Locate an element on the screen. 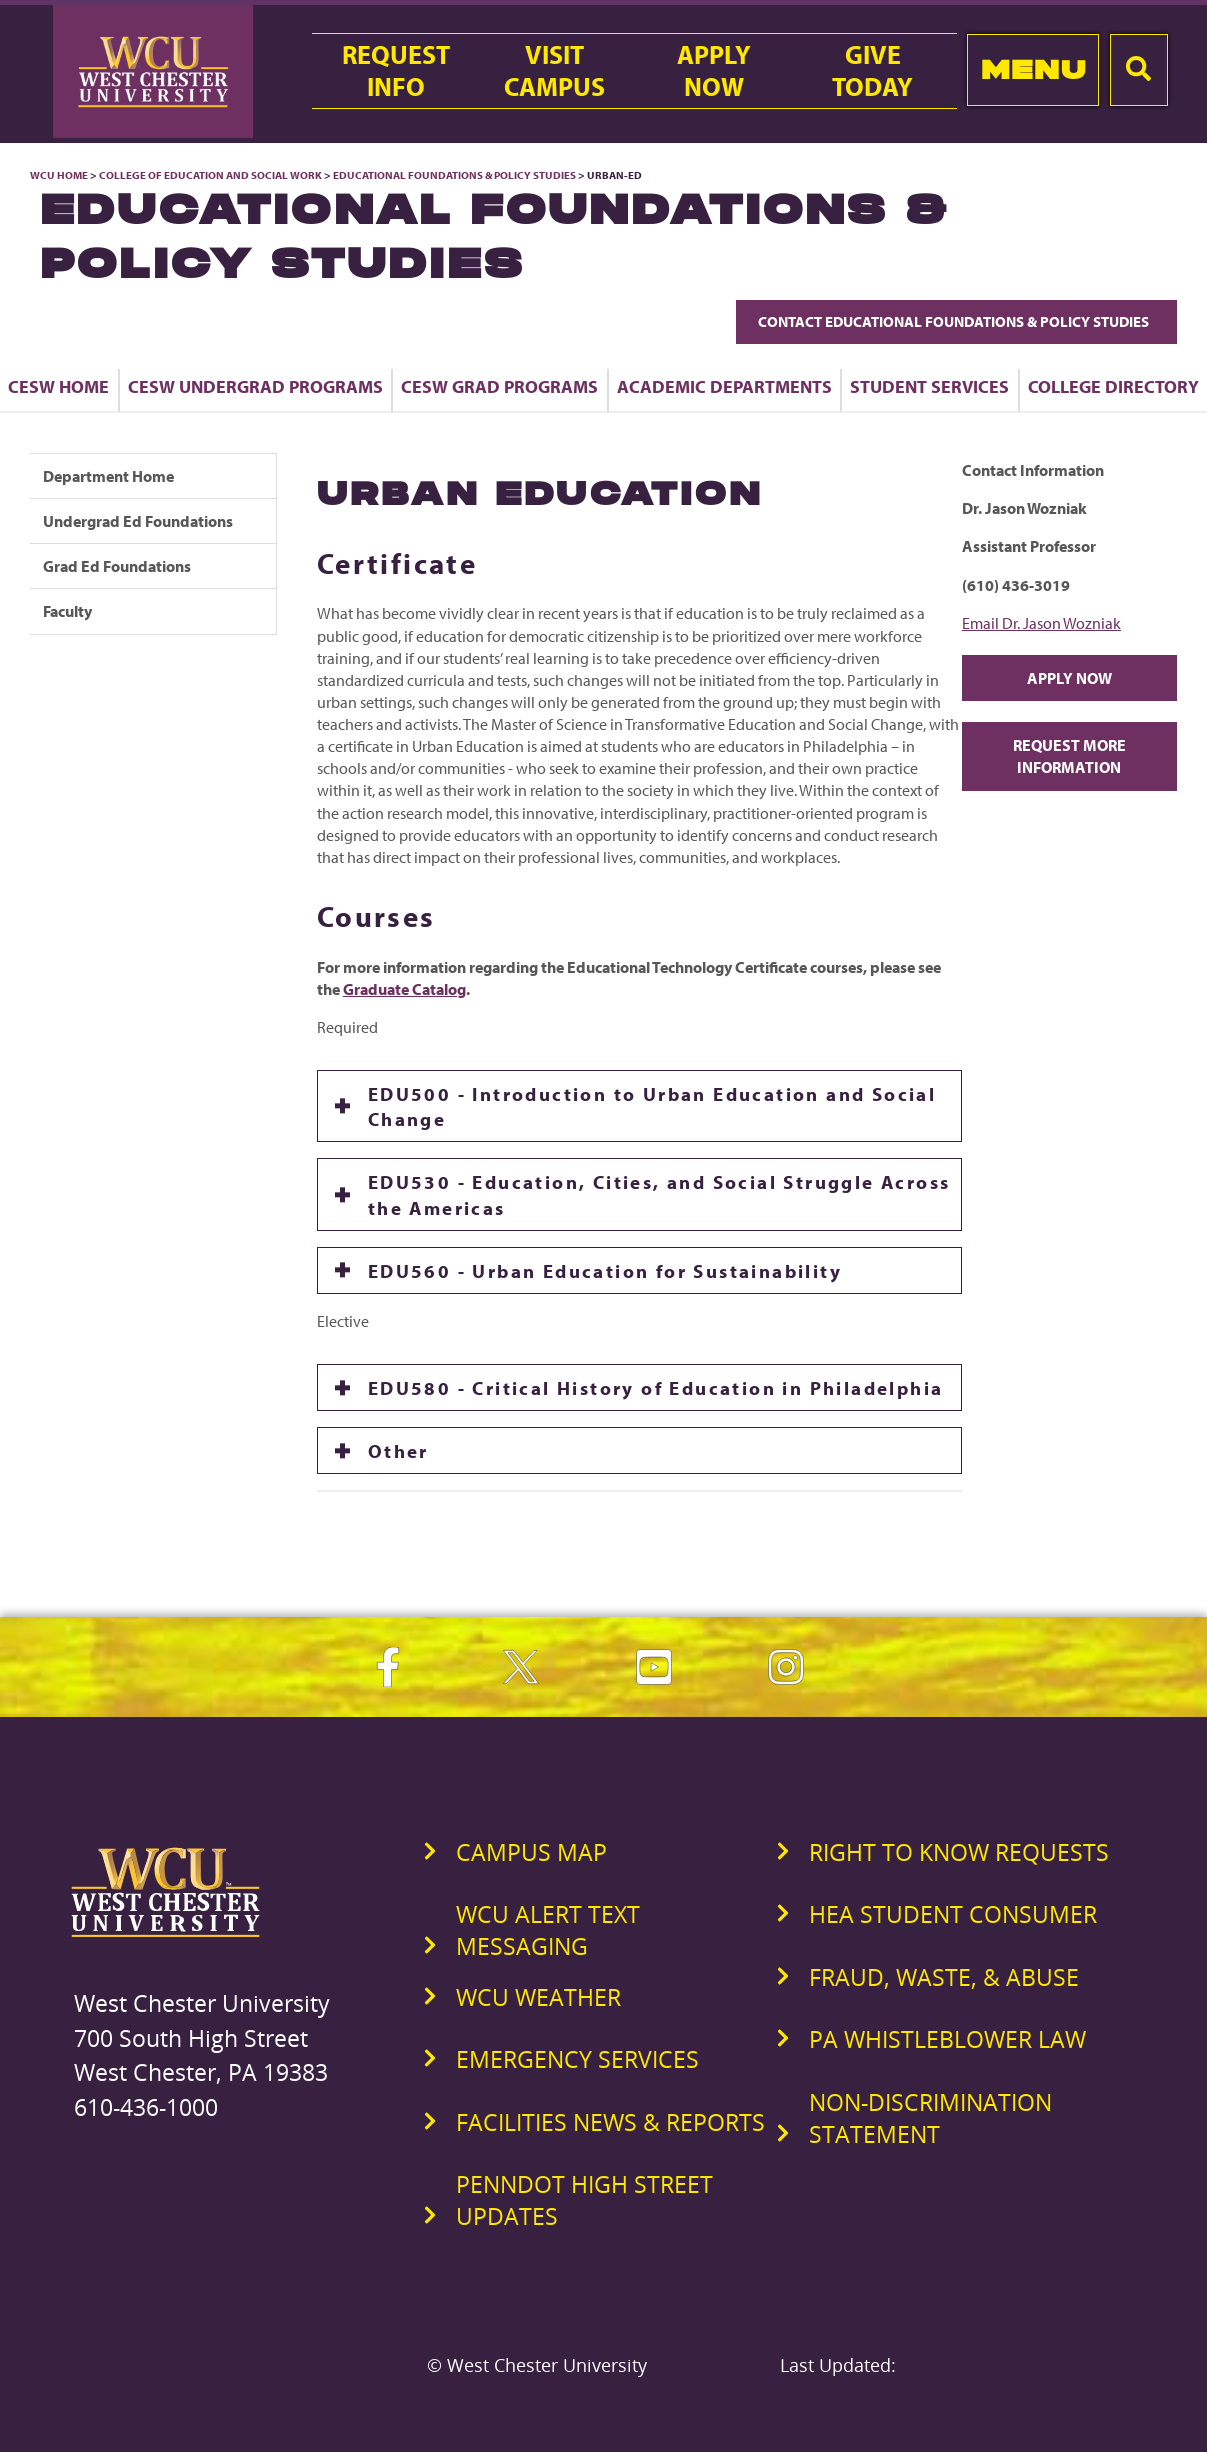  GiveToday is located at coordinates (872, 71).